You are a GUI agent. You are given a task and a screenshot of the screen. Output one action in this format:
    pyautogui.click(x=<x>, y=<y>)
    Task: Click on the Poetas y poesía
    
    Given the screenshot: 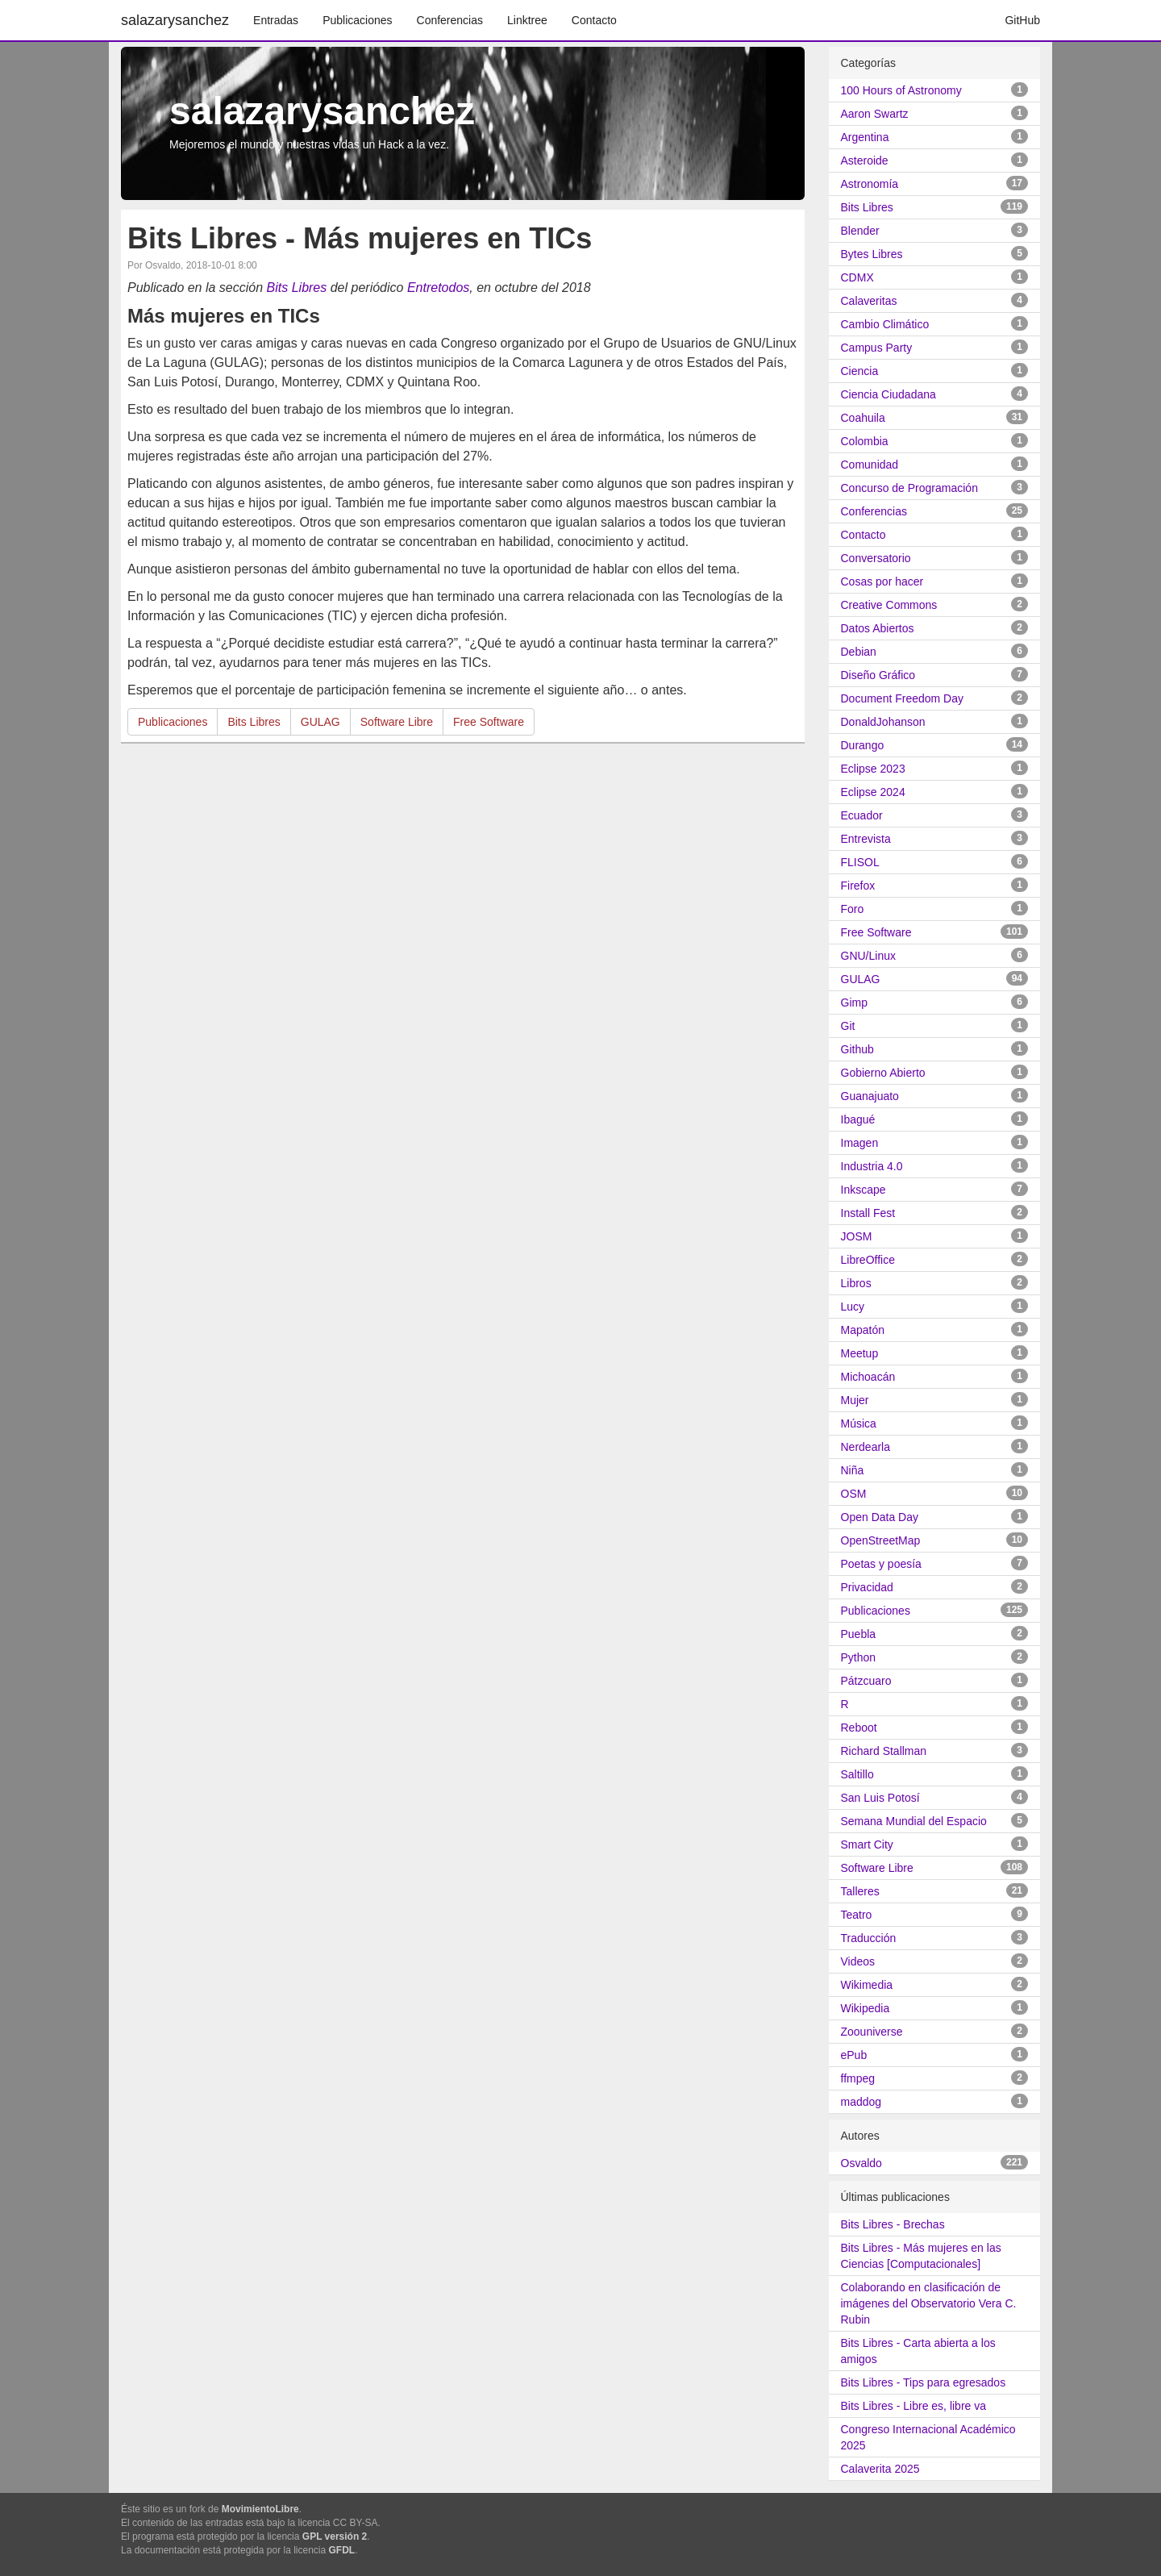 What is the action you would take?
    pyautogui.click(x=881, y=1563)
    